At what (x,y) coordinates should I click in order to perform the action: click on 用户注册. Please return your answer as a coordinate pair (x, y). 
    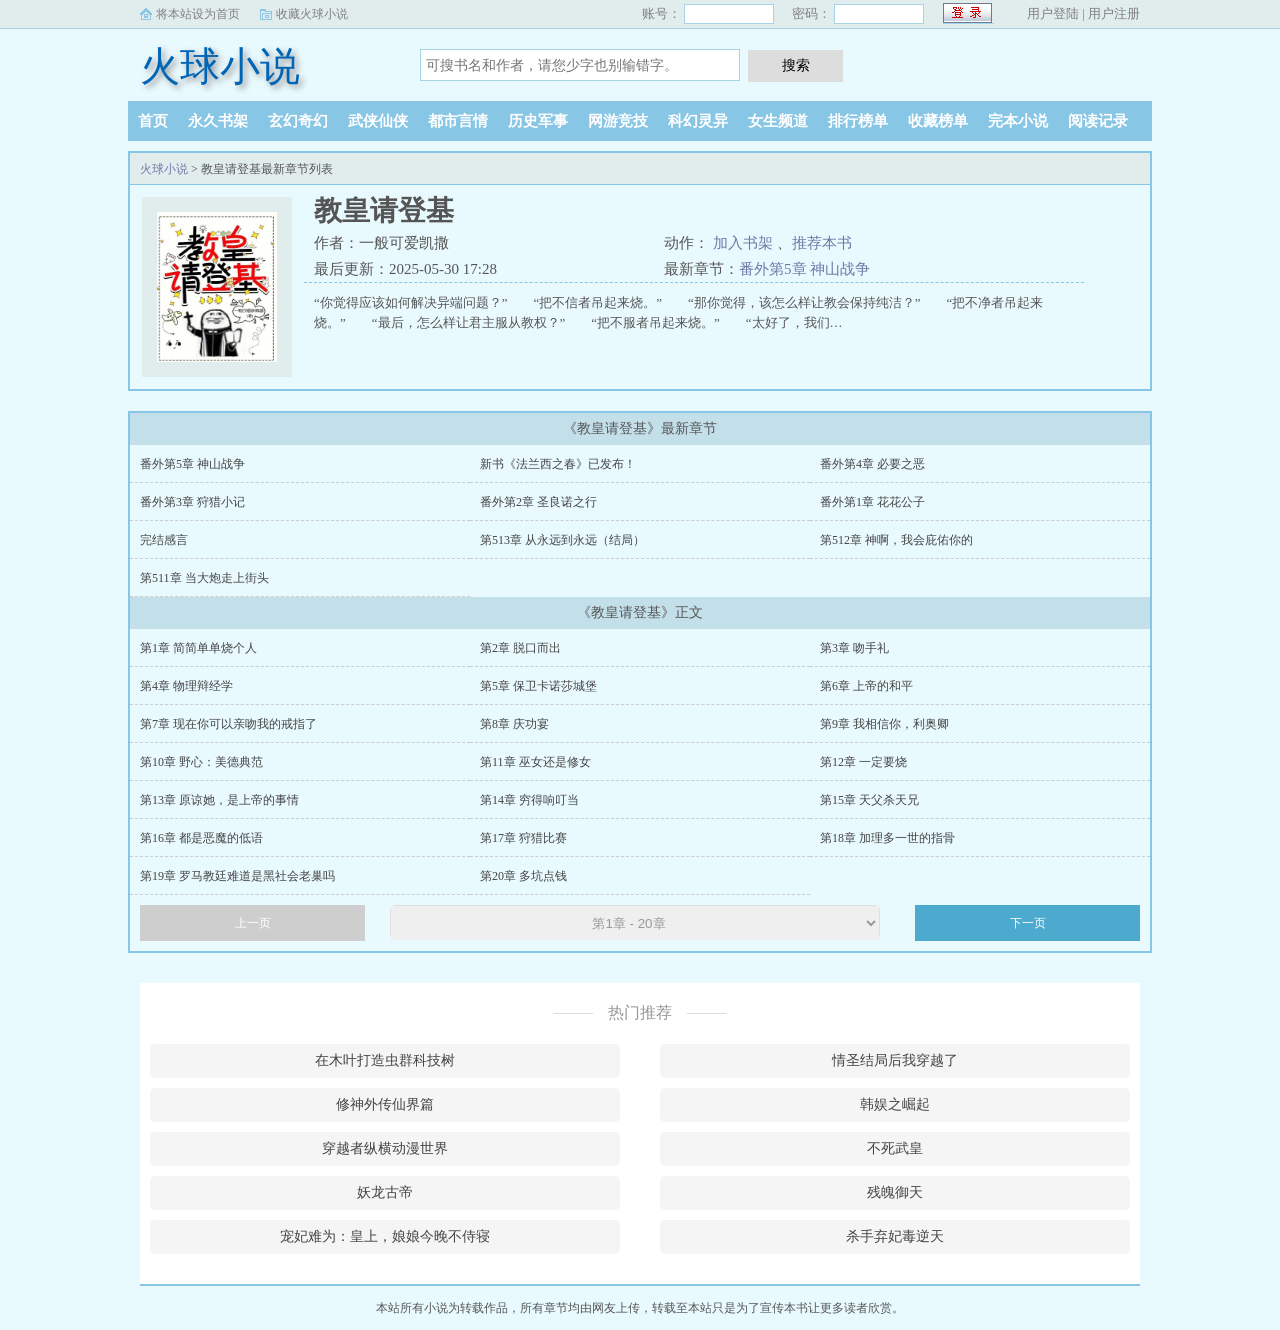
    Looking at the image, I should click on (1114, 13).